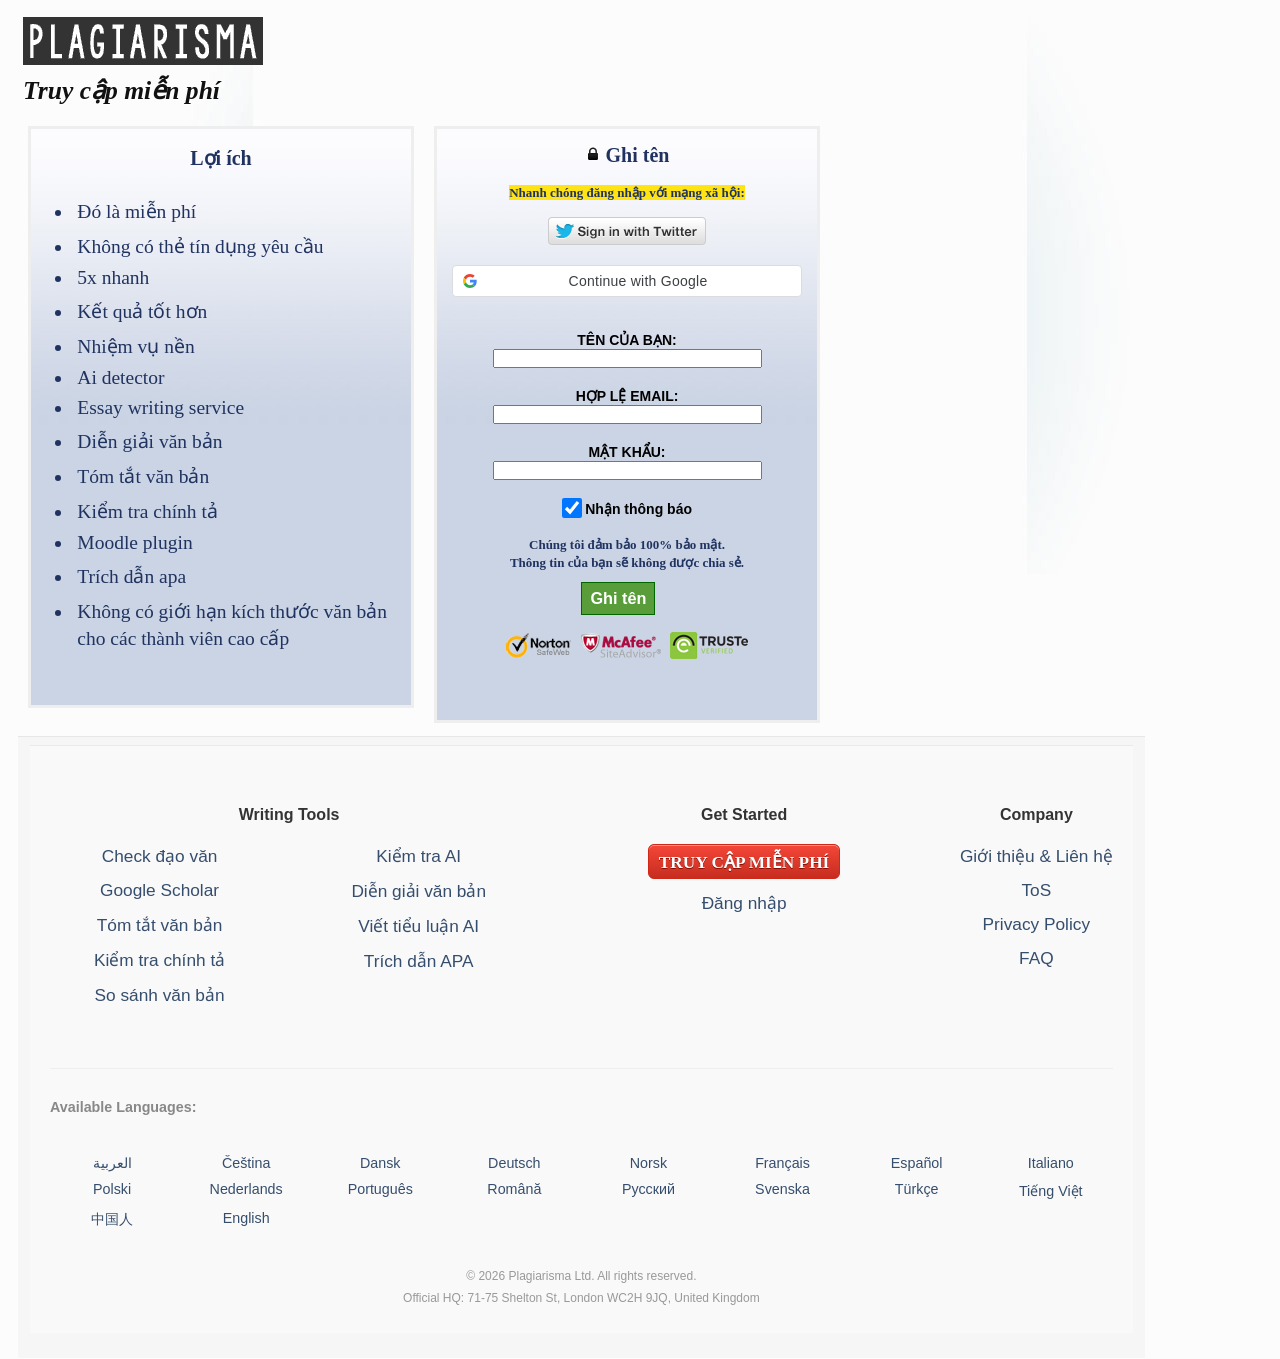  Describe the element at coordinates (917, 1163) in the screenshot. I see `Español` at that location.